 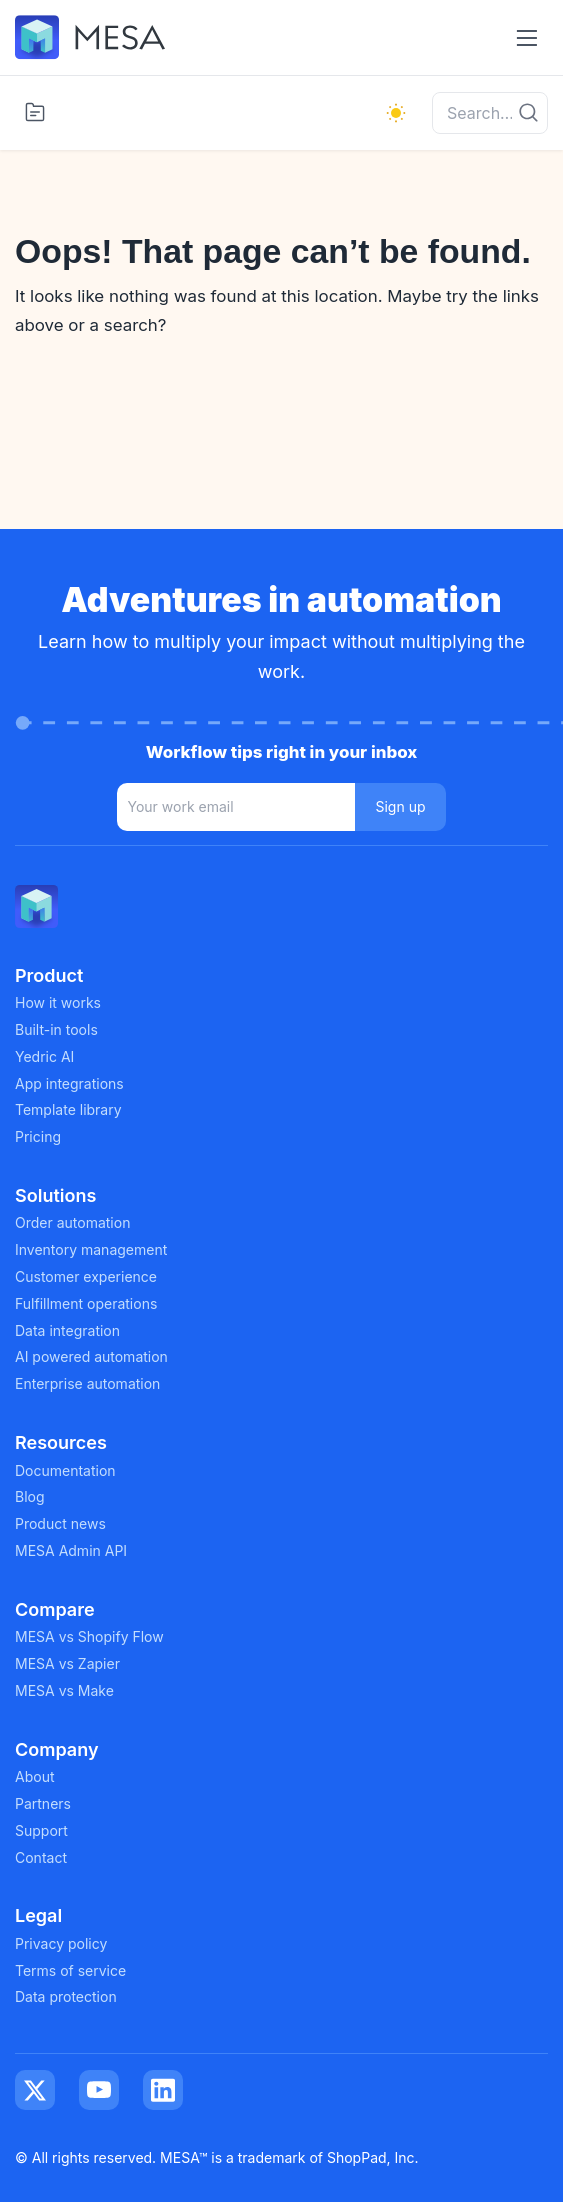 What do you see at coordinates (64, 1690) in the screenshot?
I see `MESA vs Make` at bounding box center [64, 1690].